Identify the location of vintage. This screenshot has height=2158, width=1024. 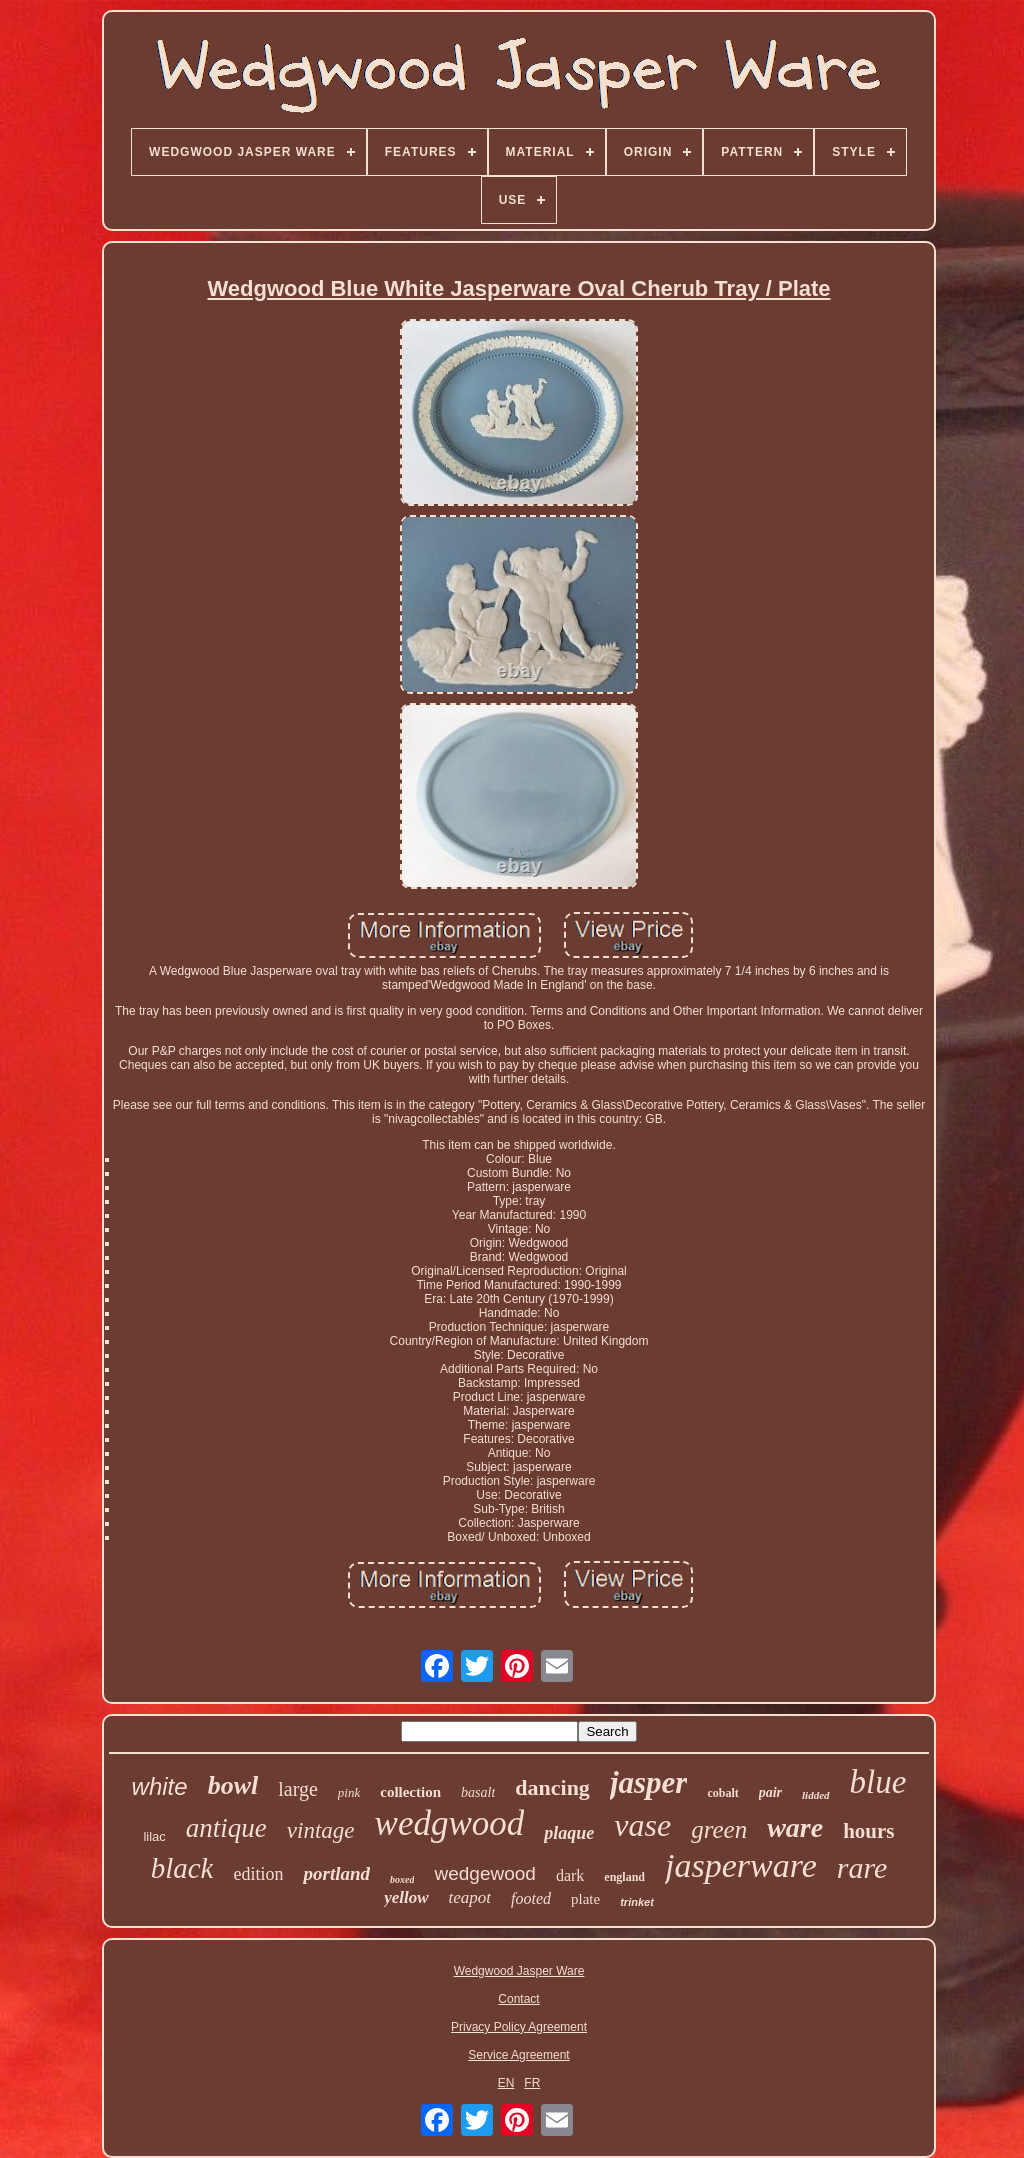
(321, 1830).